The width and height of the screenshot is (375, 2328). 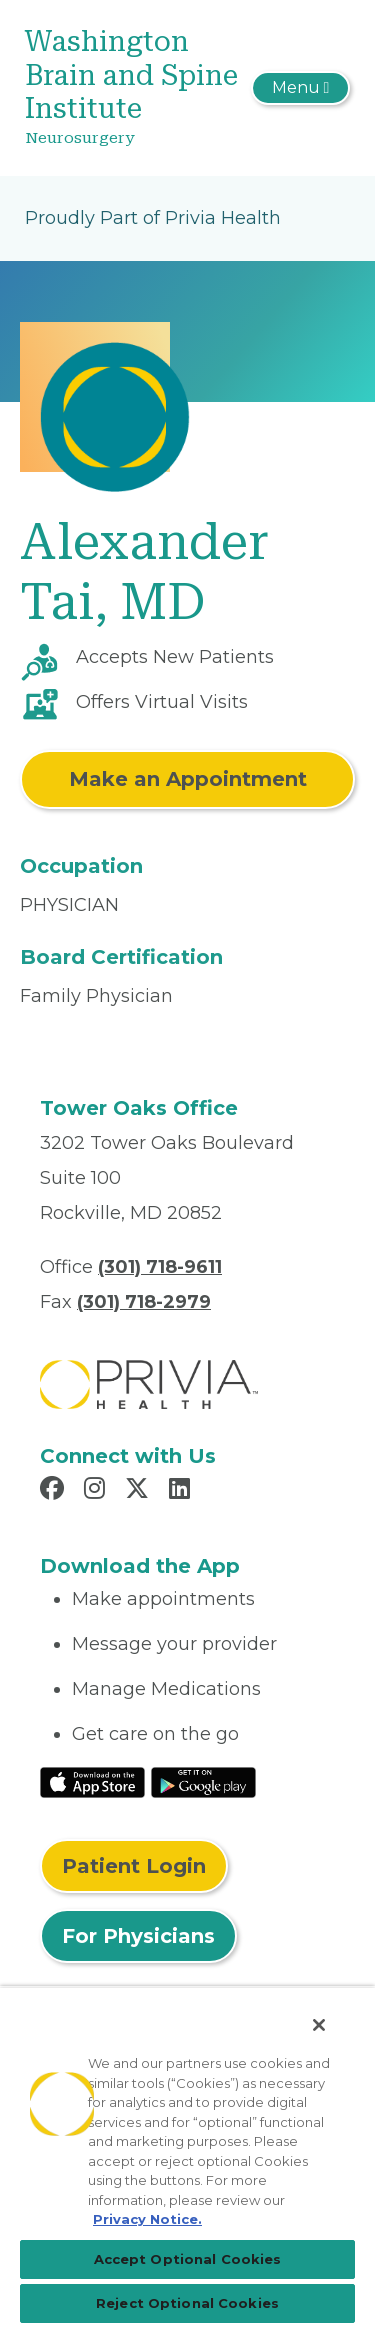 What do you see at coordinates (147, 2219) in the screenshot?
I see `Privacy Notice. [Privacy Notice (opens in a new tab), opens in a new tab]` at bounding box center [147, 2219].